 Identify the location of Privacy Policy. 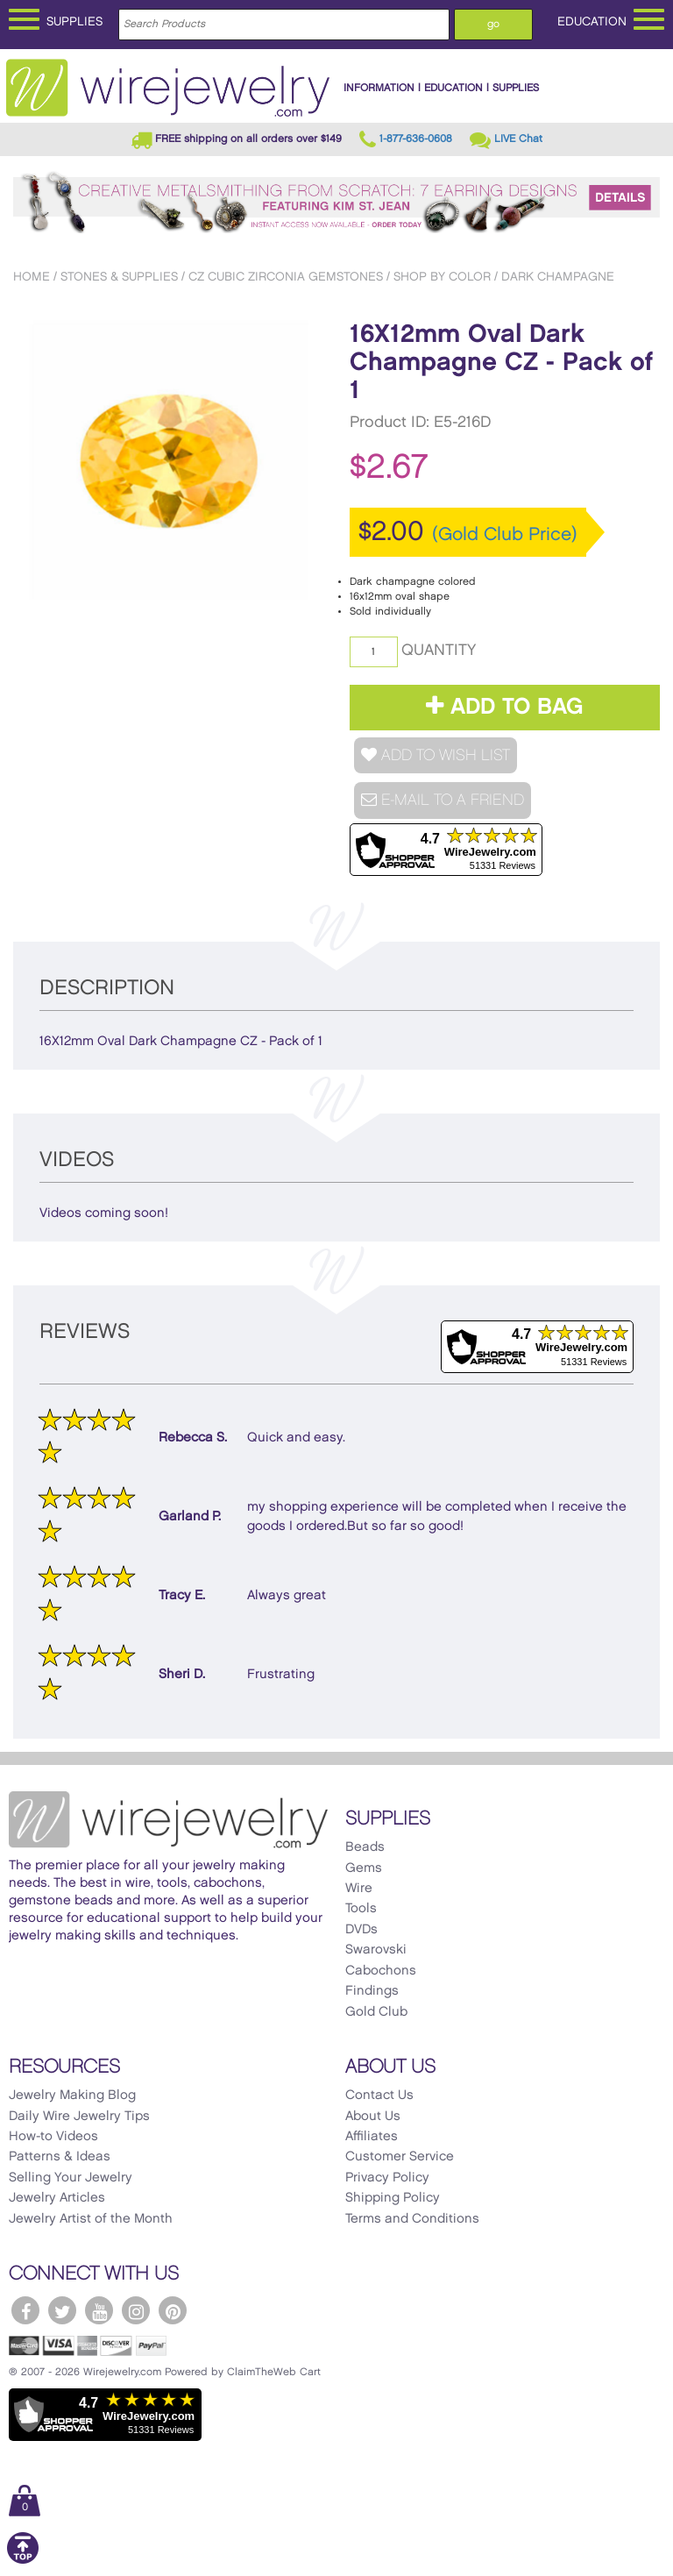
(387, 2178).